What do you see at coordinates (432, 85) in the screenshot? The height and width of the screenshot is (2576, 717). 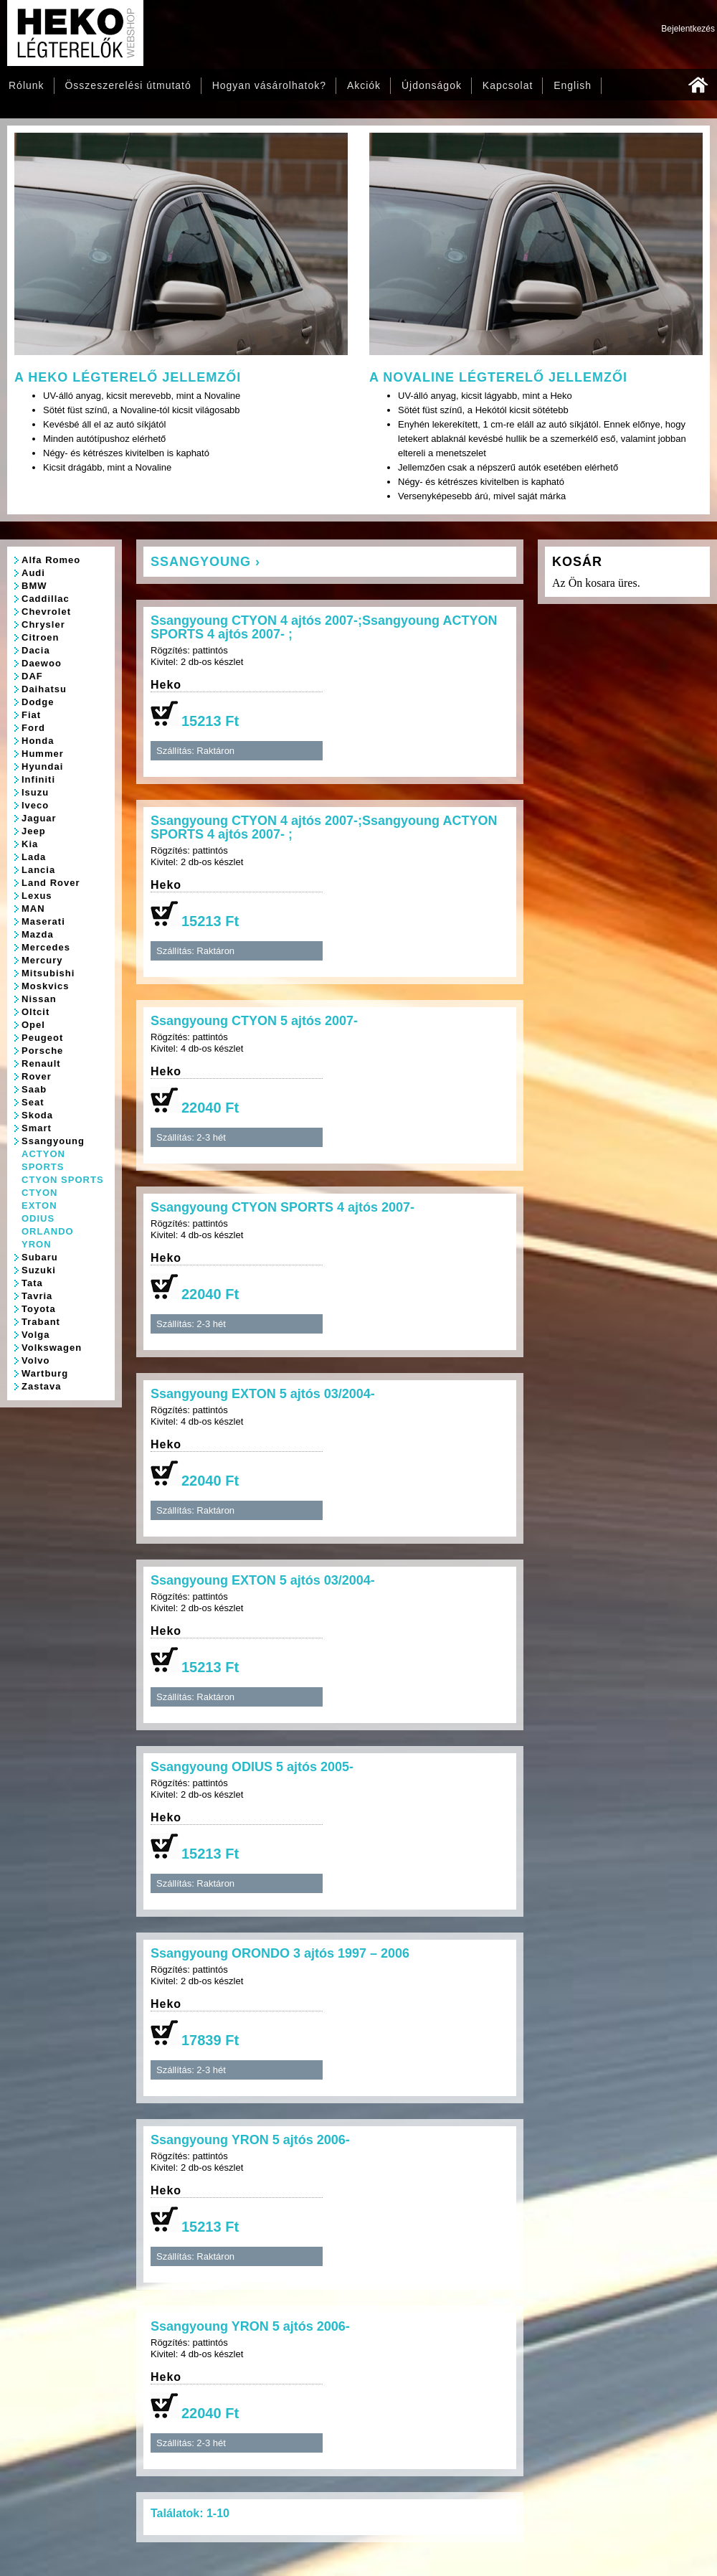 I see `Újdonságok` at bounding box center [432, 85].